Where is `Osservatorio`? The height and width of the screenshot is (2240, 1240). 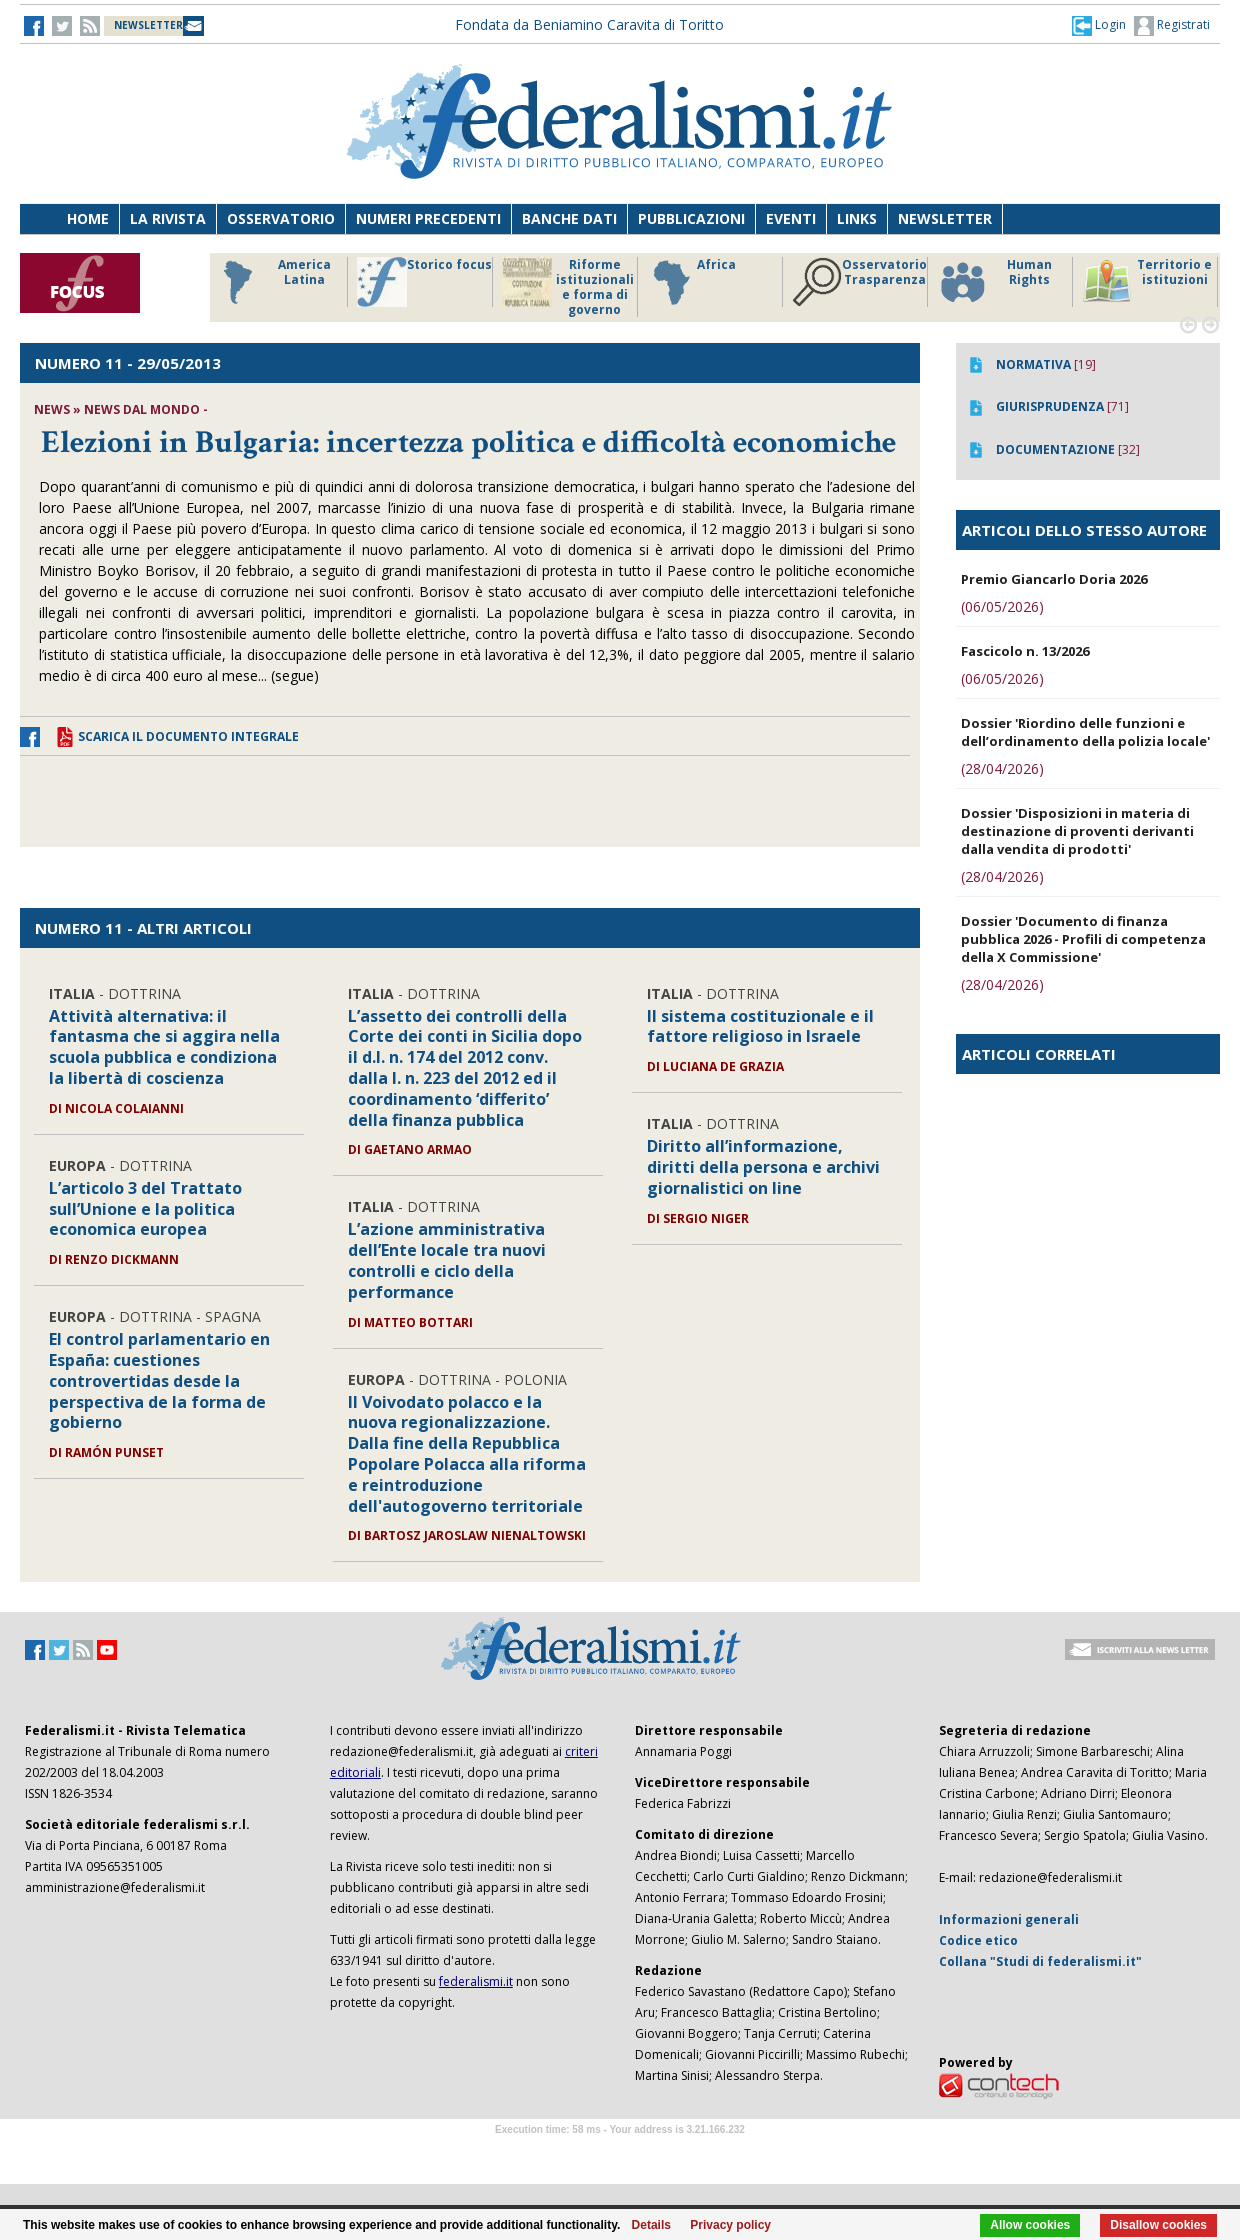 Osservatorio is located at coordinates (281, 218).